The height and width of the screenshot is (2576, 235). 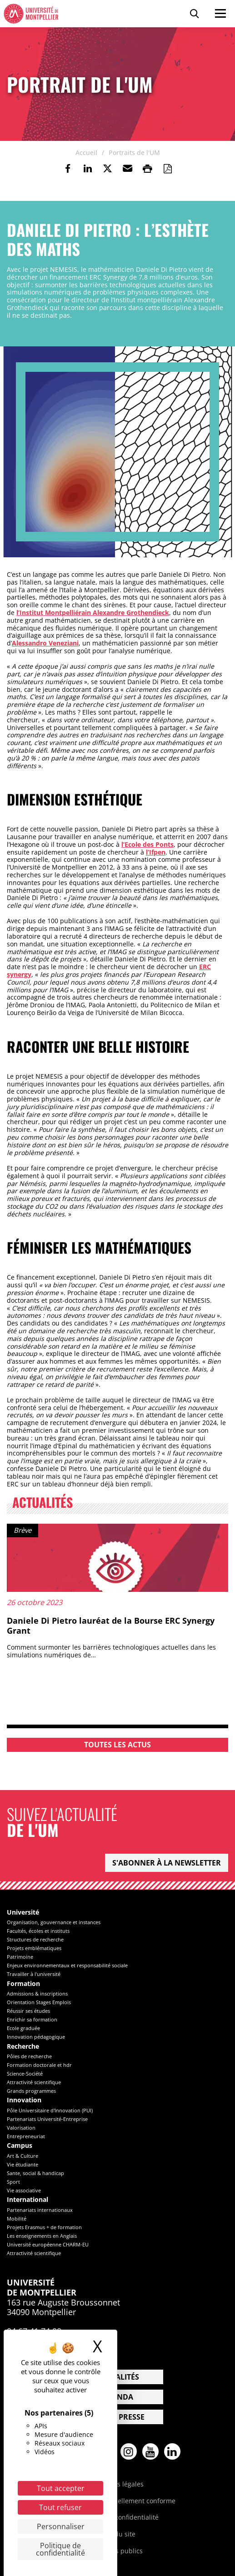 What do you see at coordinates (45, 643) in the screenshot?
I see `Alessandro Veneziani` at bounding box center [45, 643].